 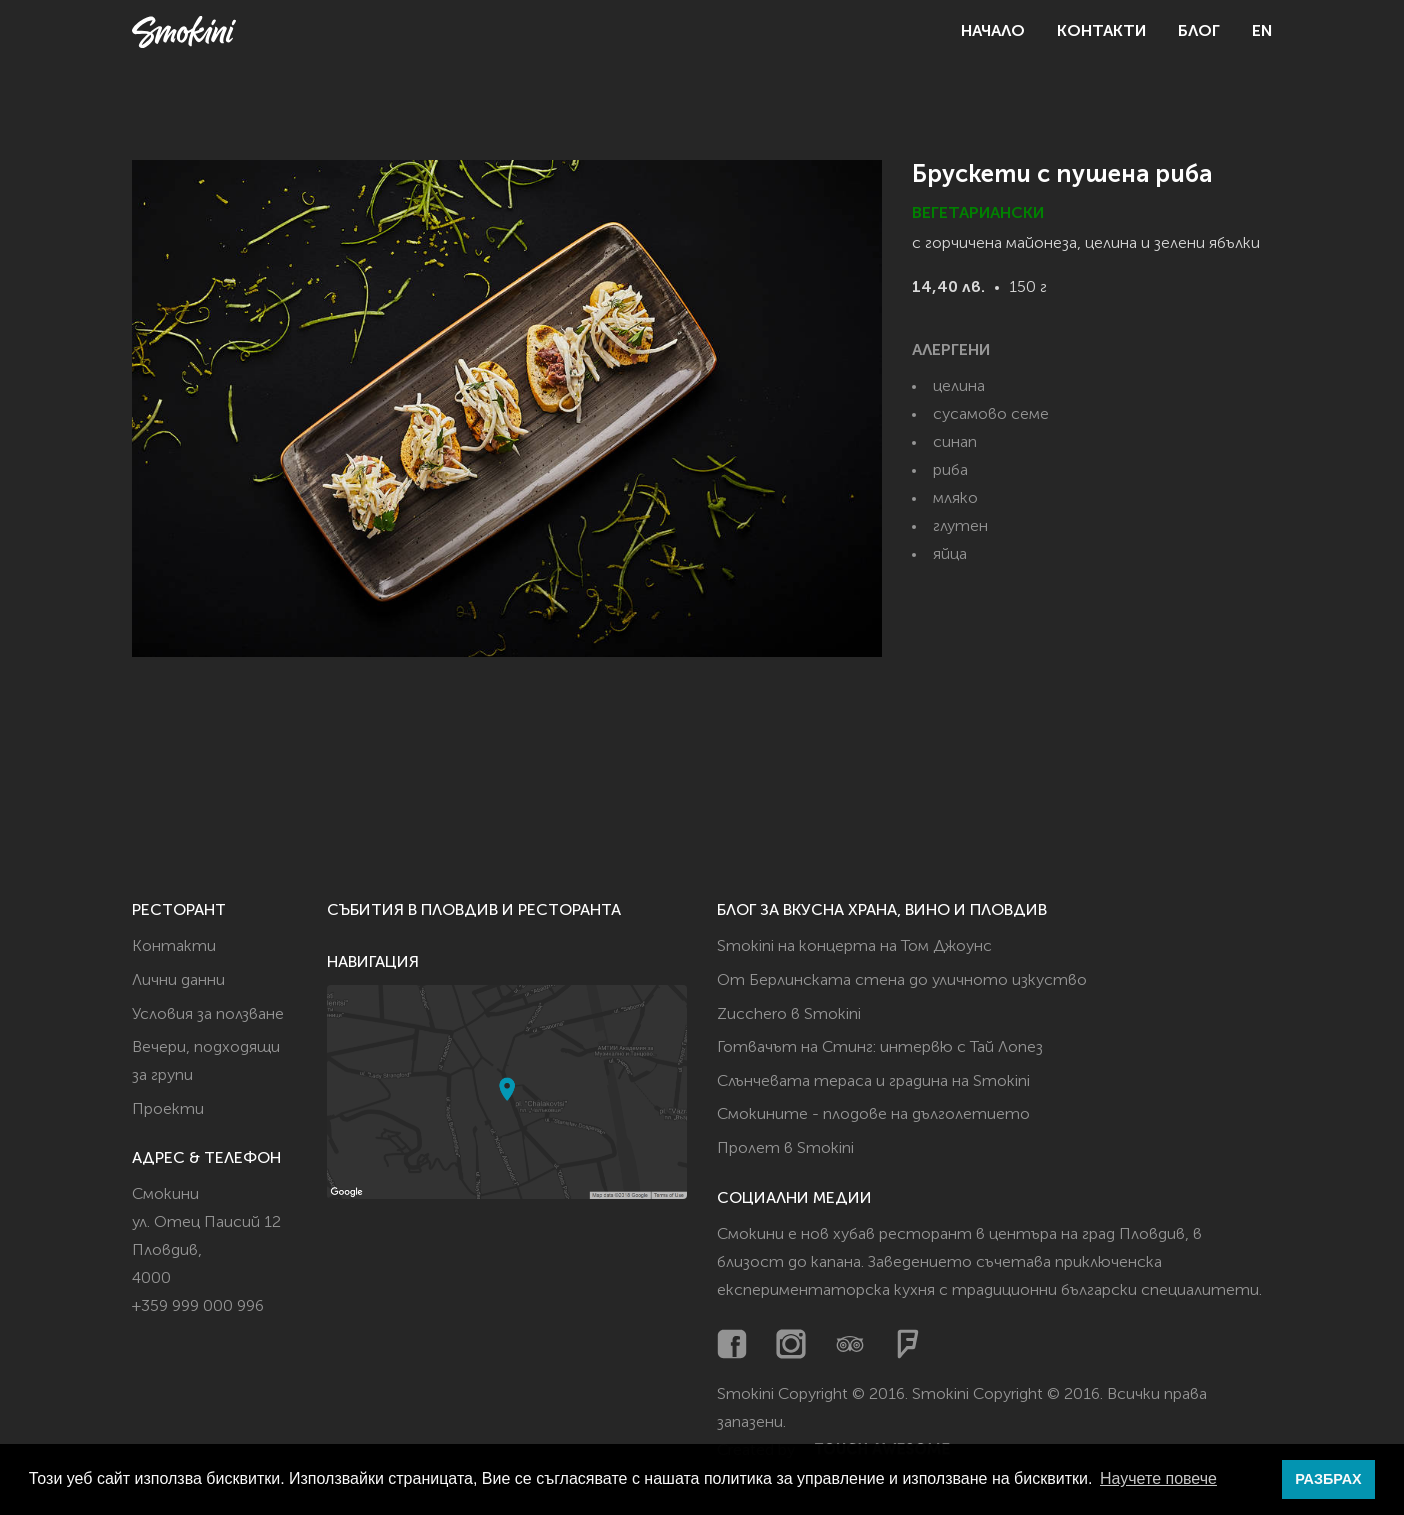 What do you see at coordinates (1262, 32) in the screenshot?
I see `EN` at bounding box center [1262, 32].